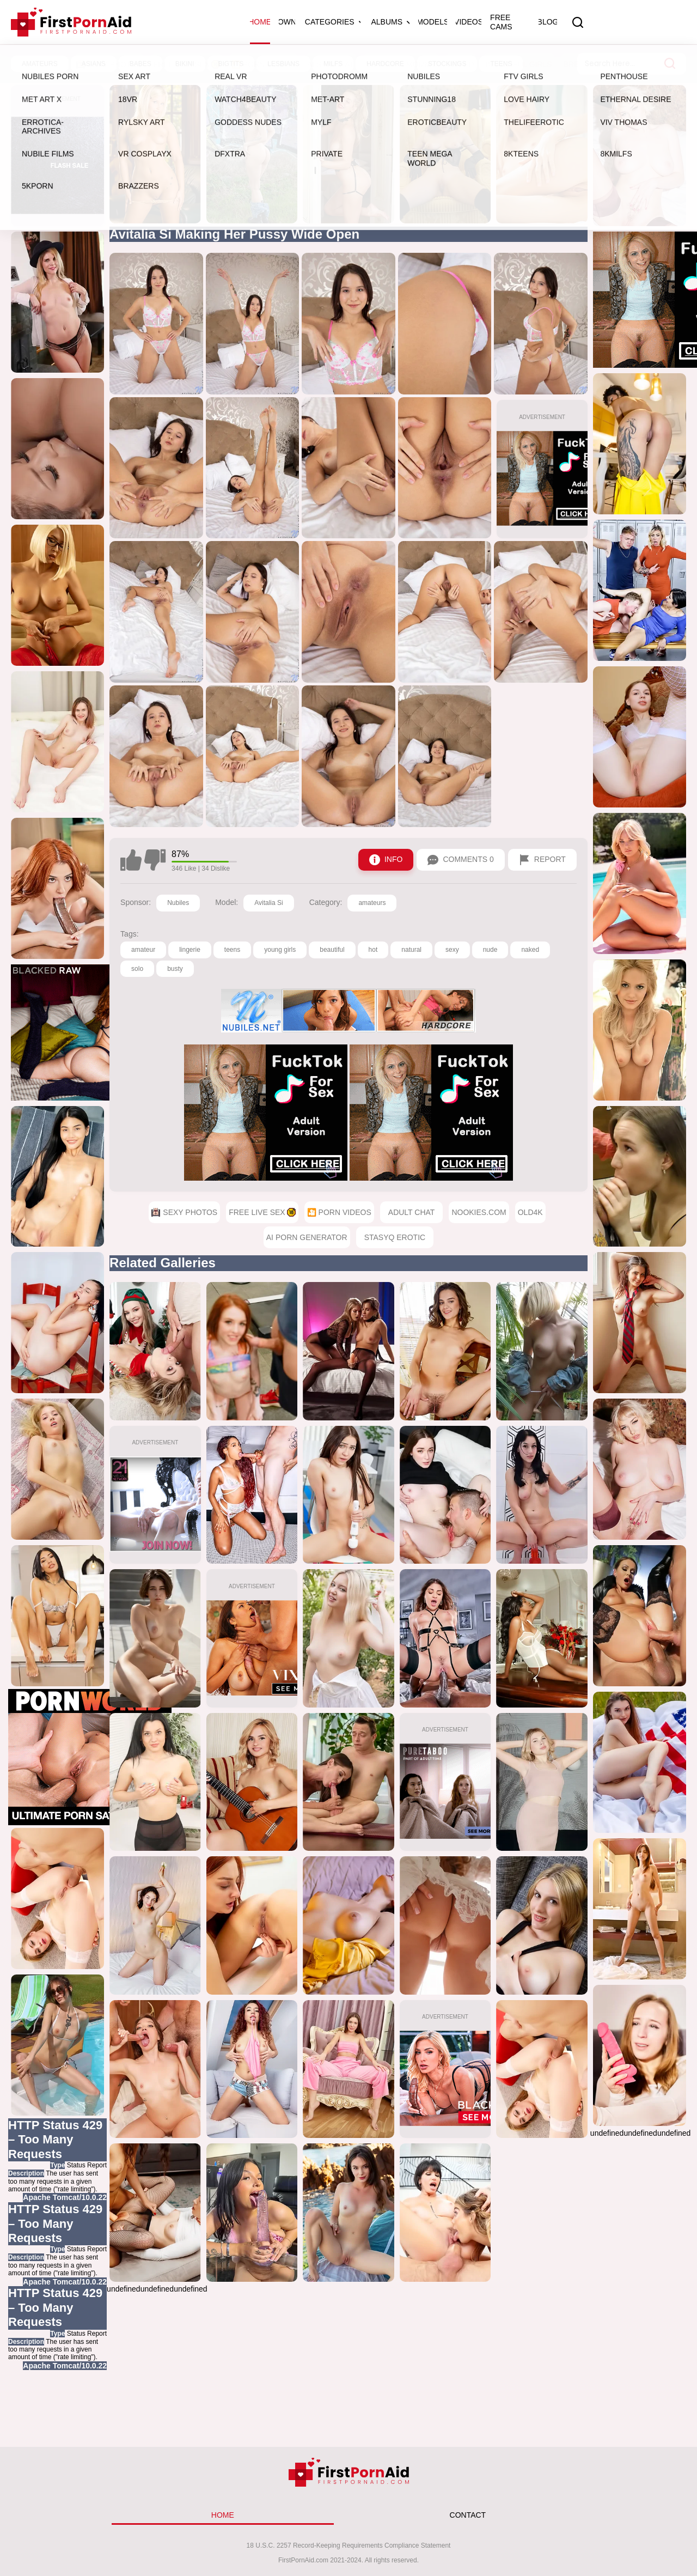 The width and height of the screenshot is (697, 2576). I want to click on solo, so click(137, 969).